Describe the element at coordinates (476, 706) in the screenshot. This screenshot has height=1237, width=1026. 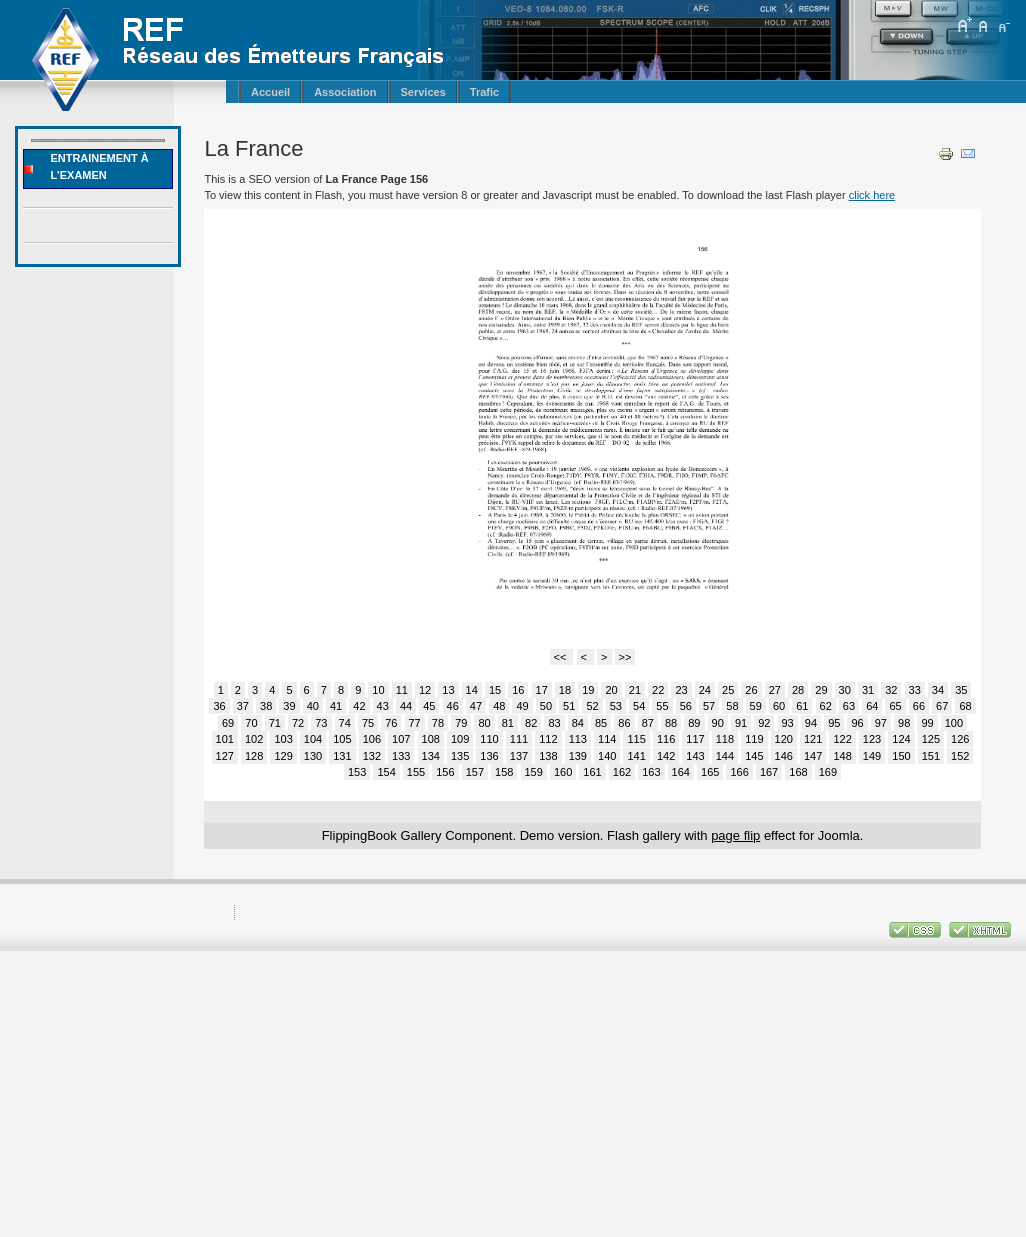
I see `47` at that location.